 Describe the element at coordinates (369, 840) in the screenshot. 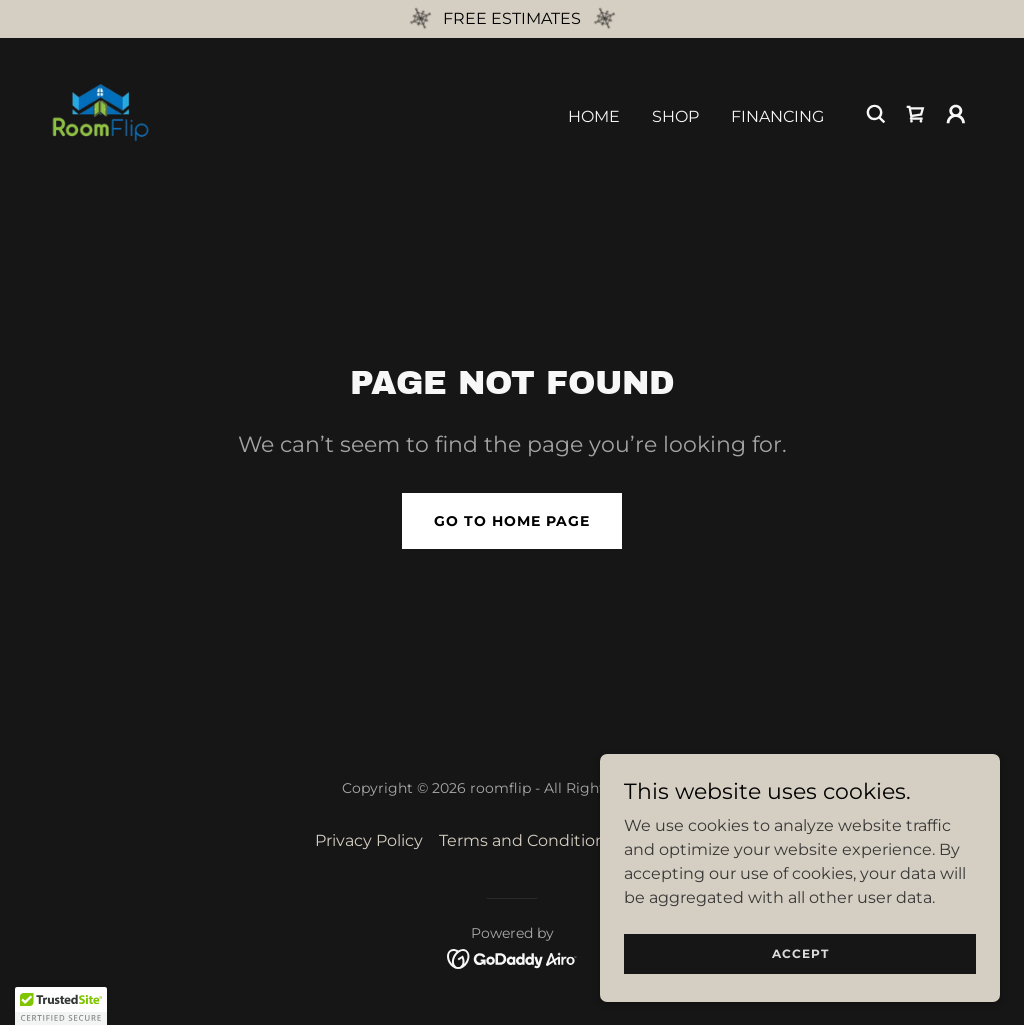

I see `Privacy Policy [link]` at that location.